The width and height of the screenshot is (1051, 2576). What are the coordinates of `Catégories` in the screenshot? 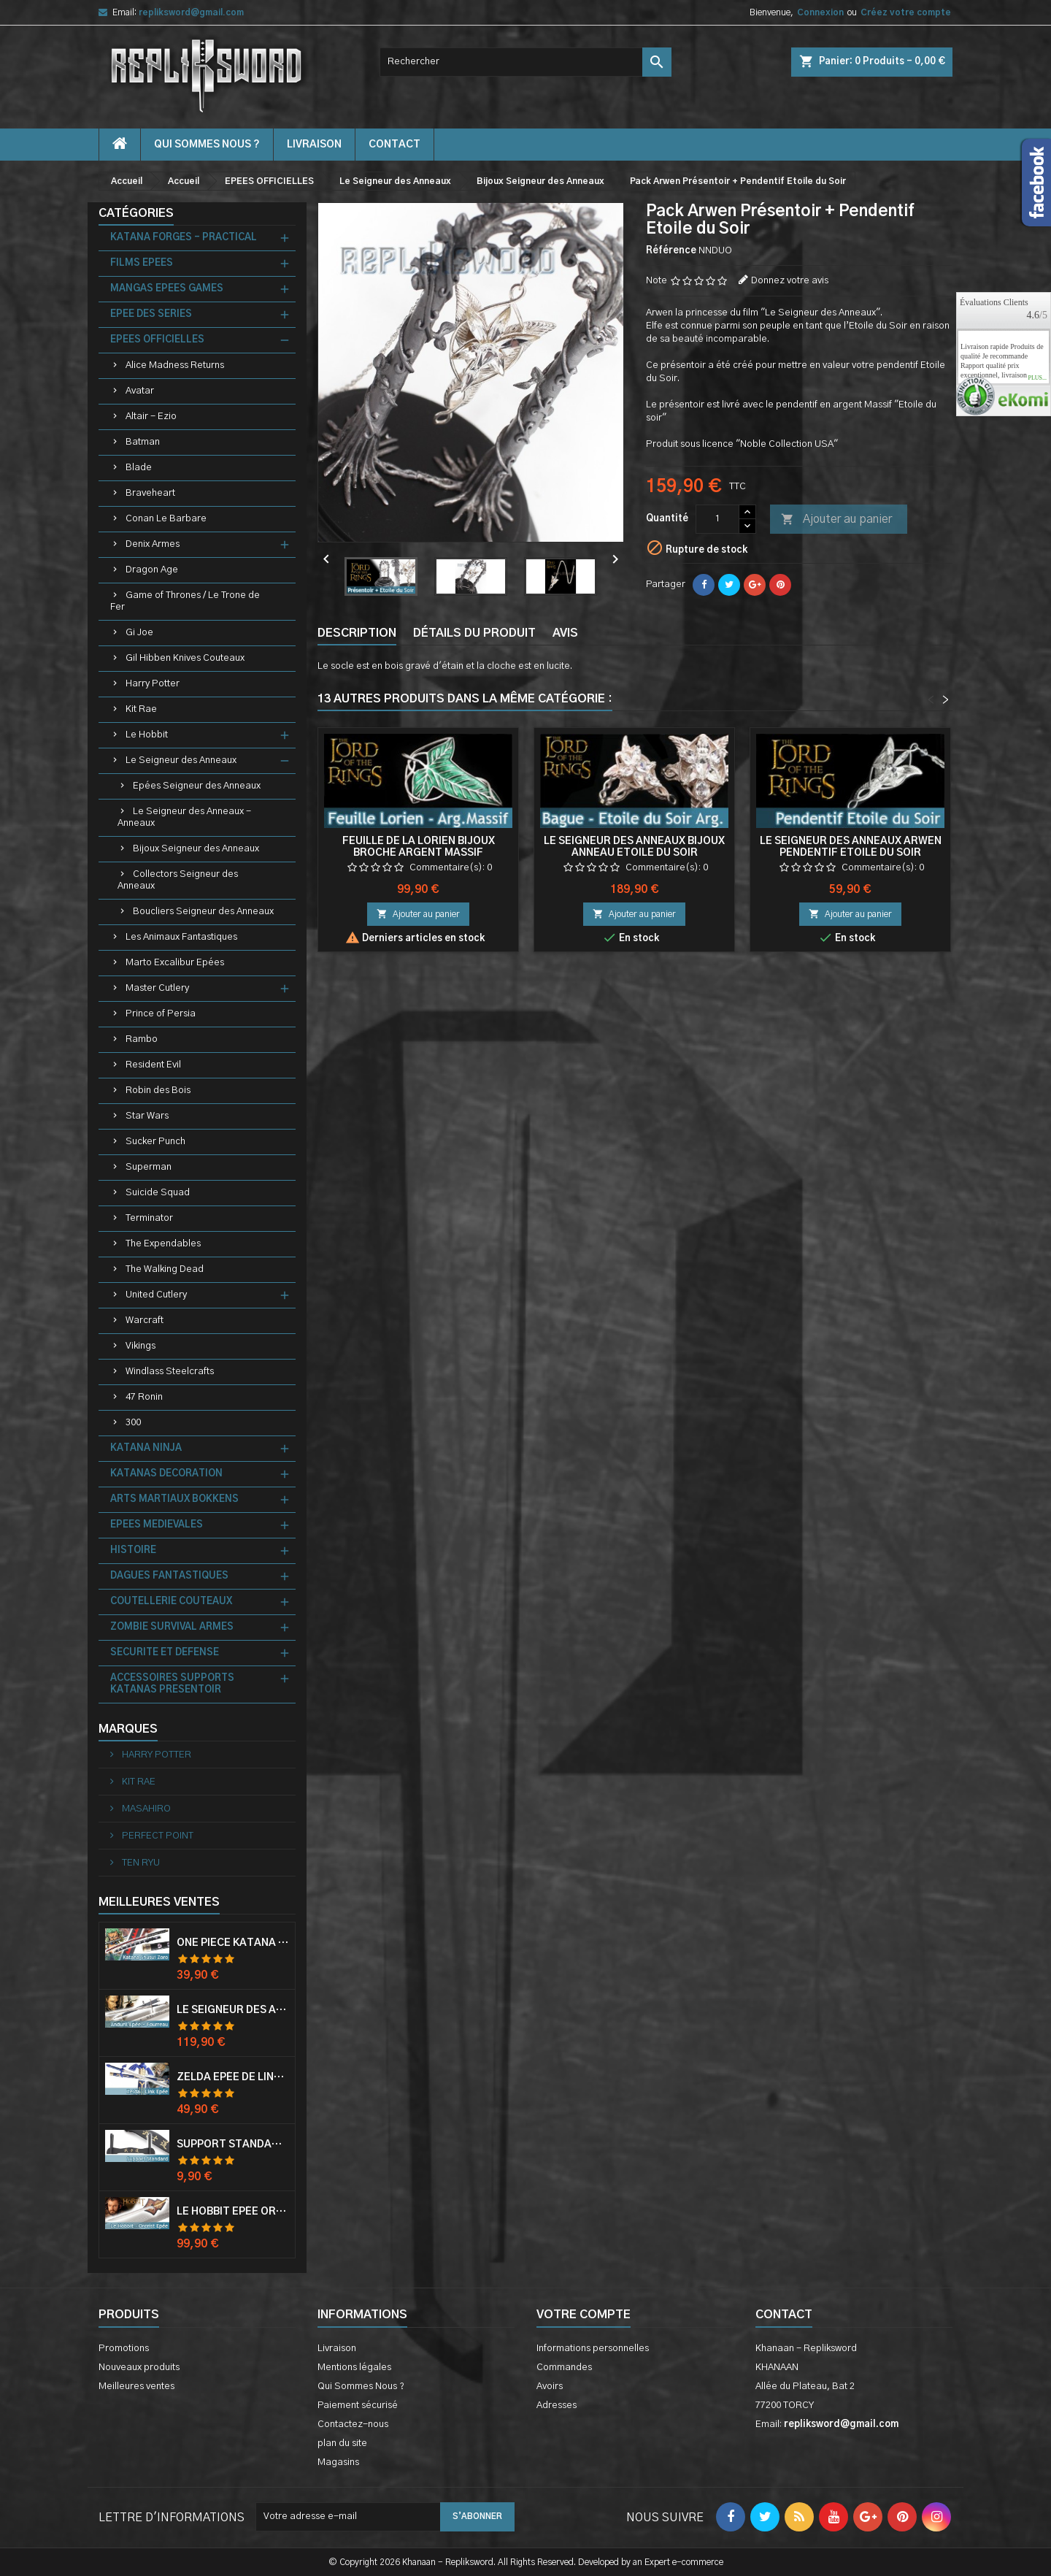 It's located at (136, 213).